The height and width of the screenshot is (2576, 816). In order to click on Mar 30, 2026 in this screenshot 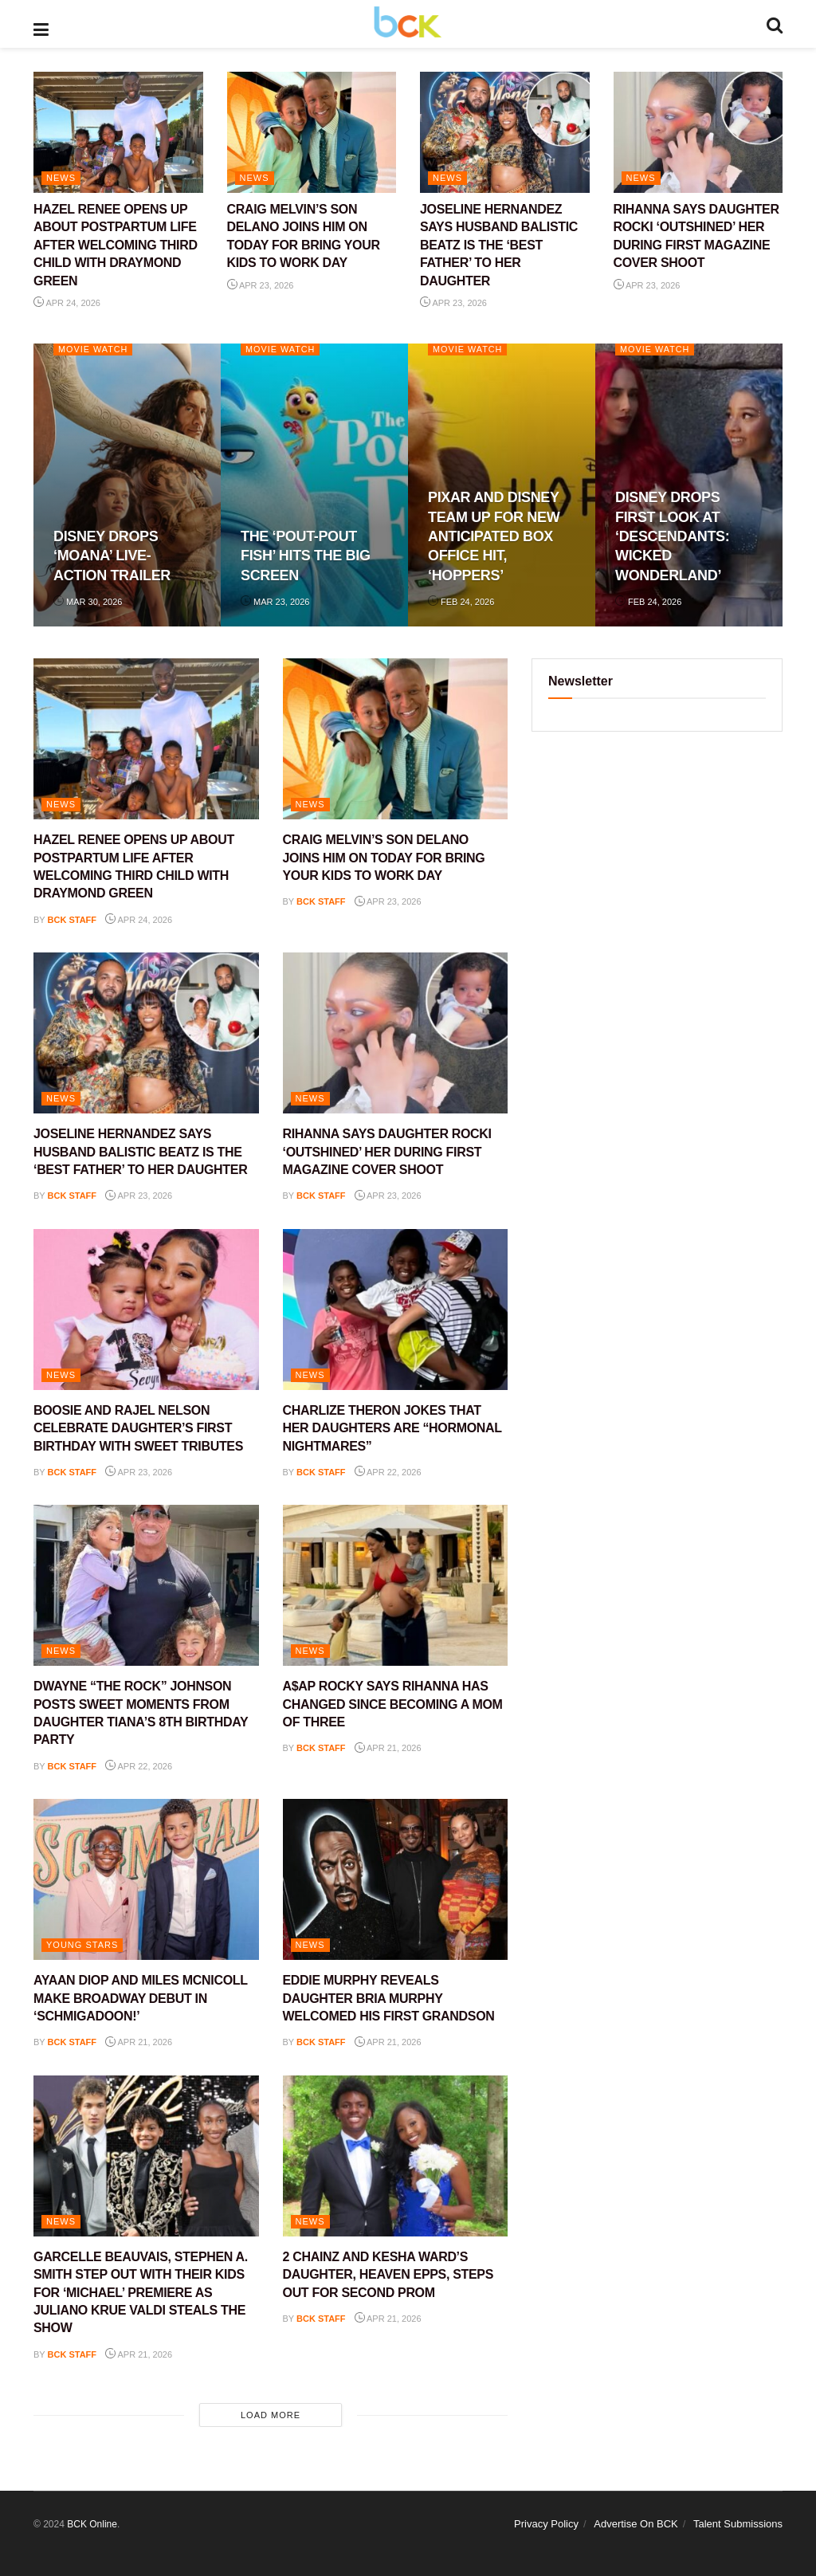, I will do `click(87, 602)`.